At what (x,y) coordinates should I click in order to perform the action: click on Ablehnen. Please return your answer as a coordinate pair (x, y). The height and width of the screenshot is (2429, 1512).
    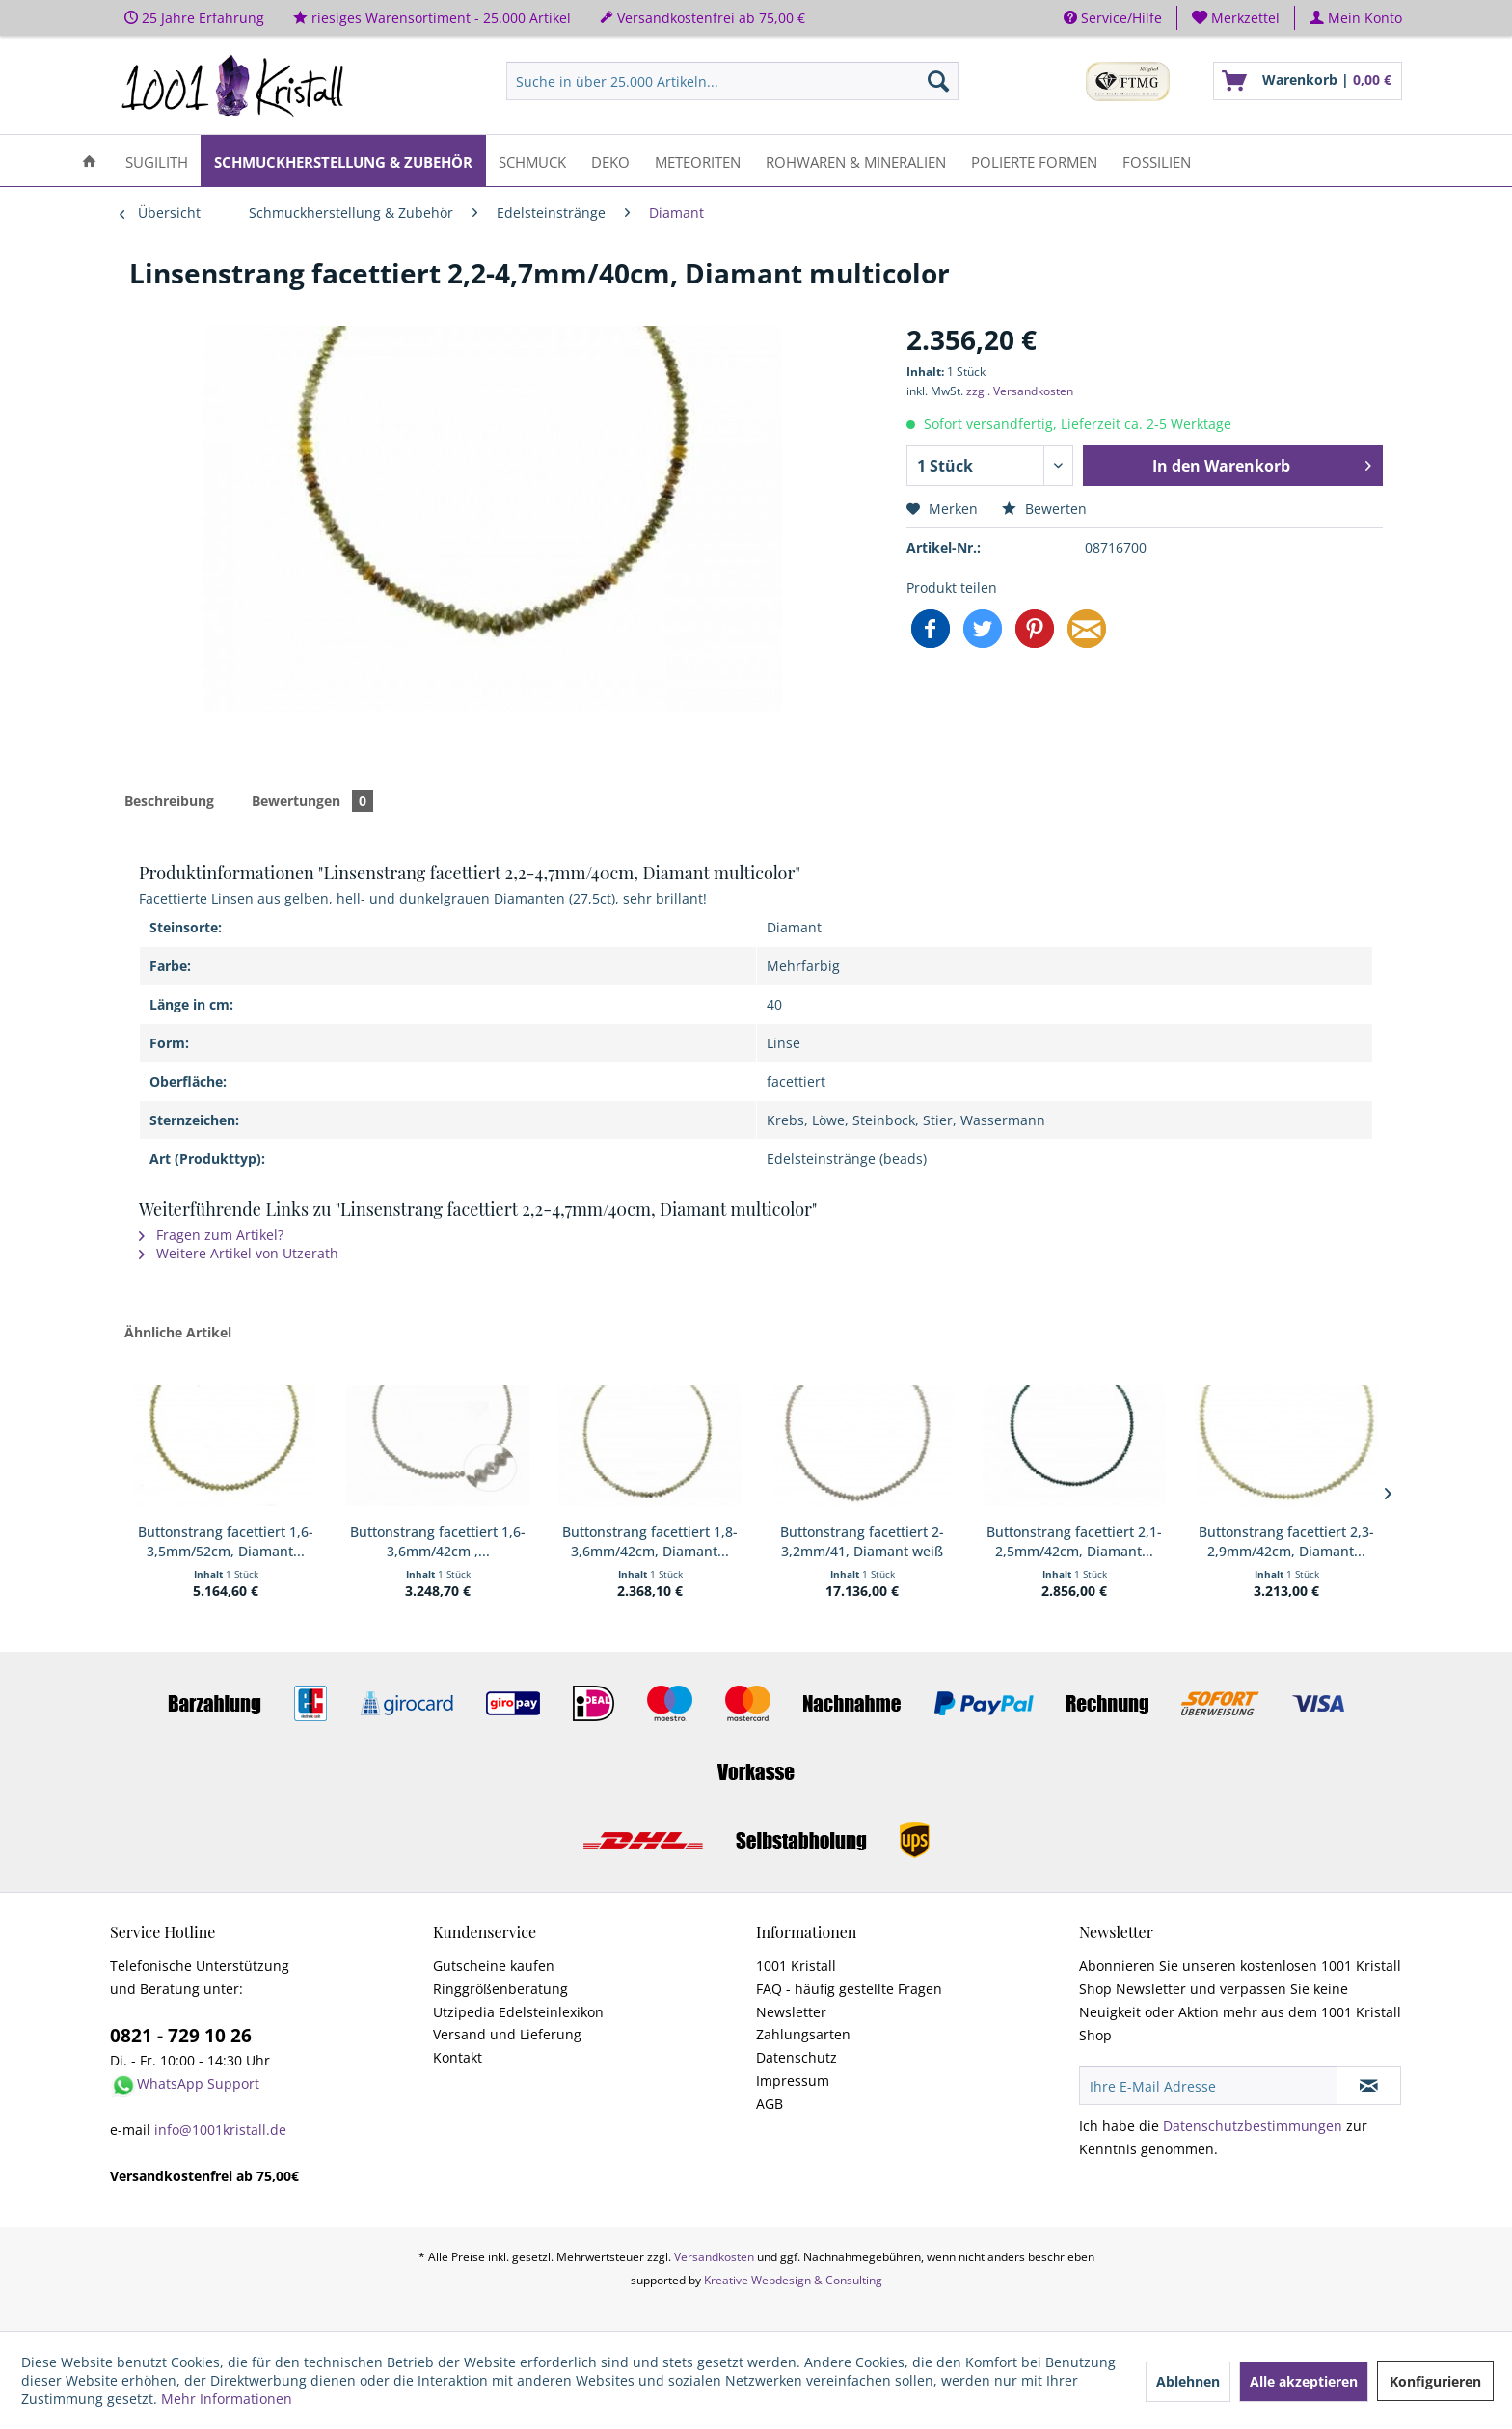
    Looking at the image, I should click on (1188, 2381).